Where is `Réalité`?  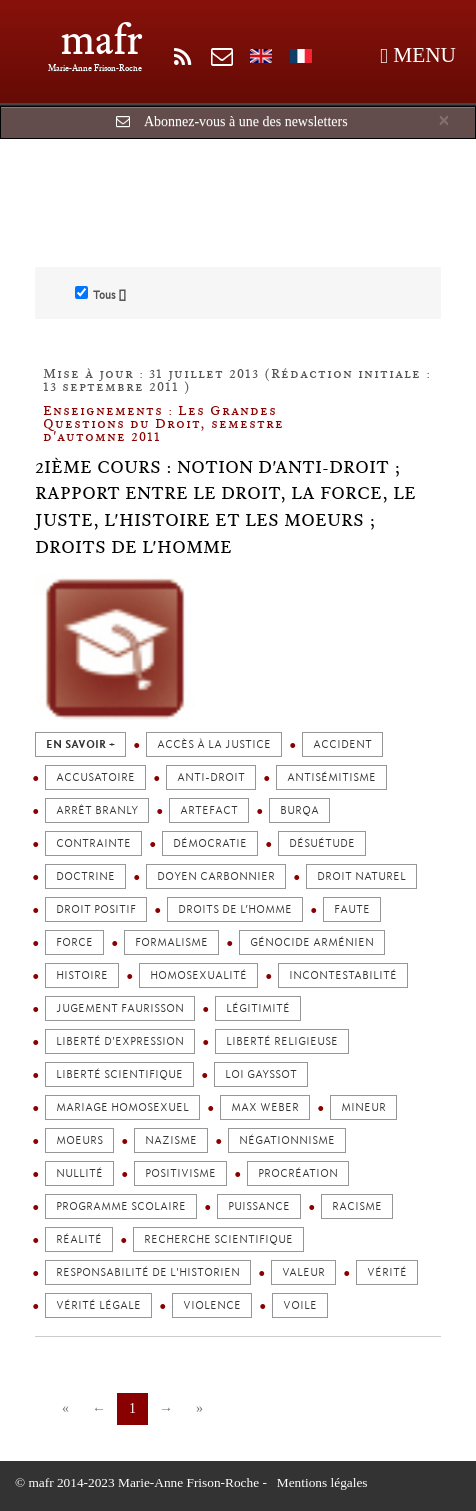
Réalité is located at coordinates (79, 1239).